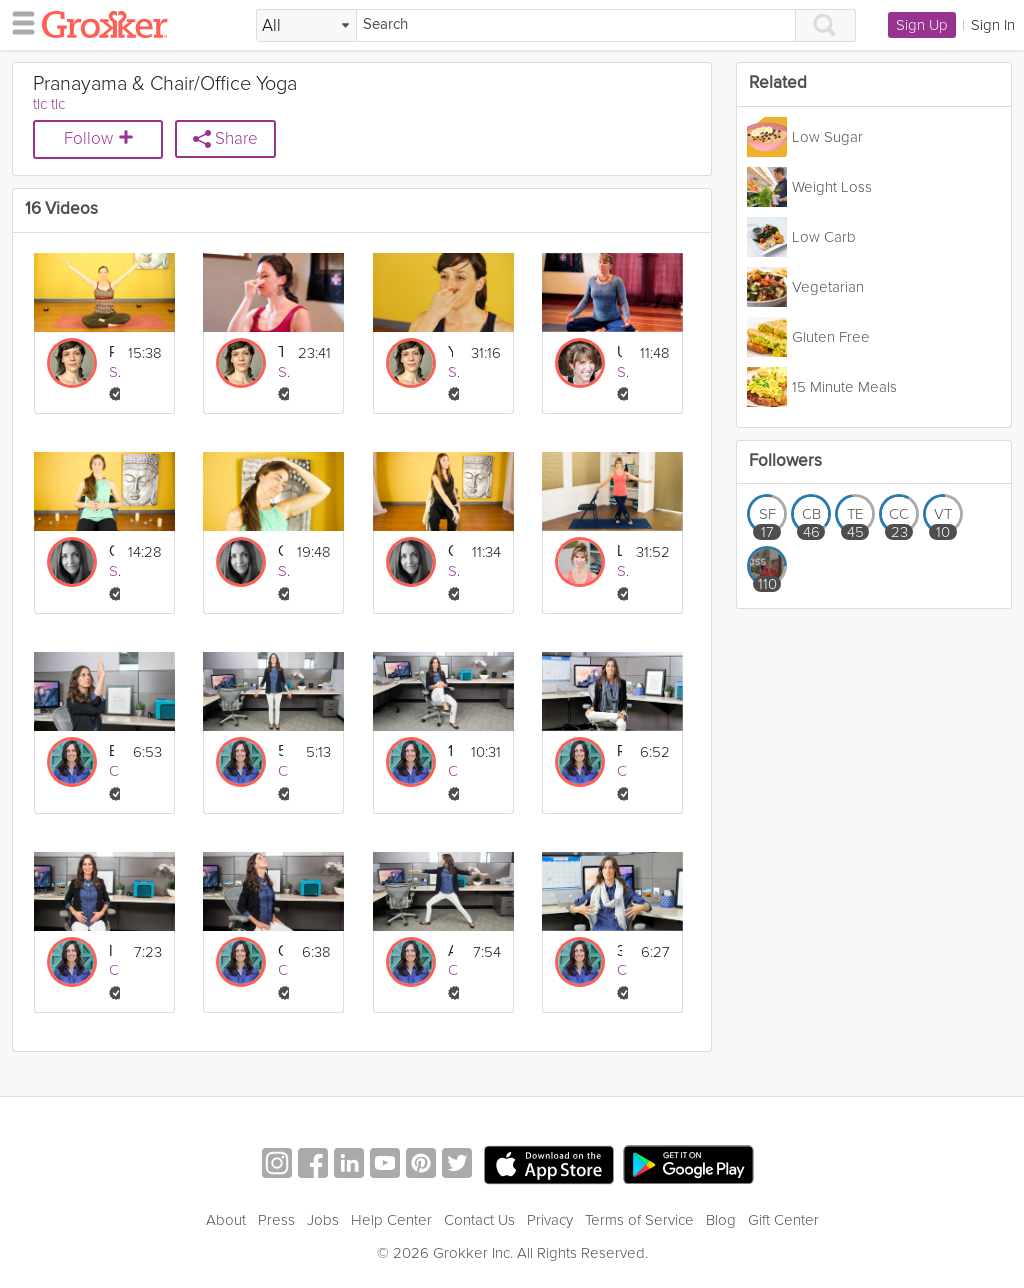 The width and height of the screenshot is (1024, 1288). What do you see at coordinates (619, 751) in the screenshot?
I see `Relieve Back Pain` at bounding box center [619, 751].